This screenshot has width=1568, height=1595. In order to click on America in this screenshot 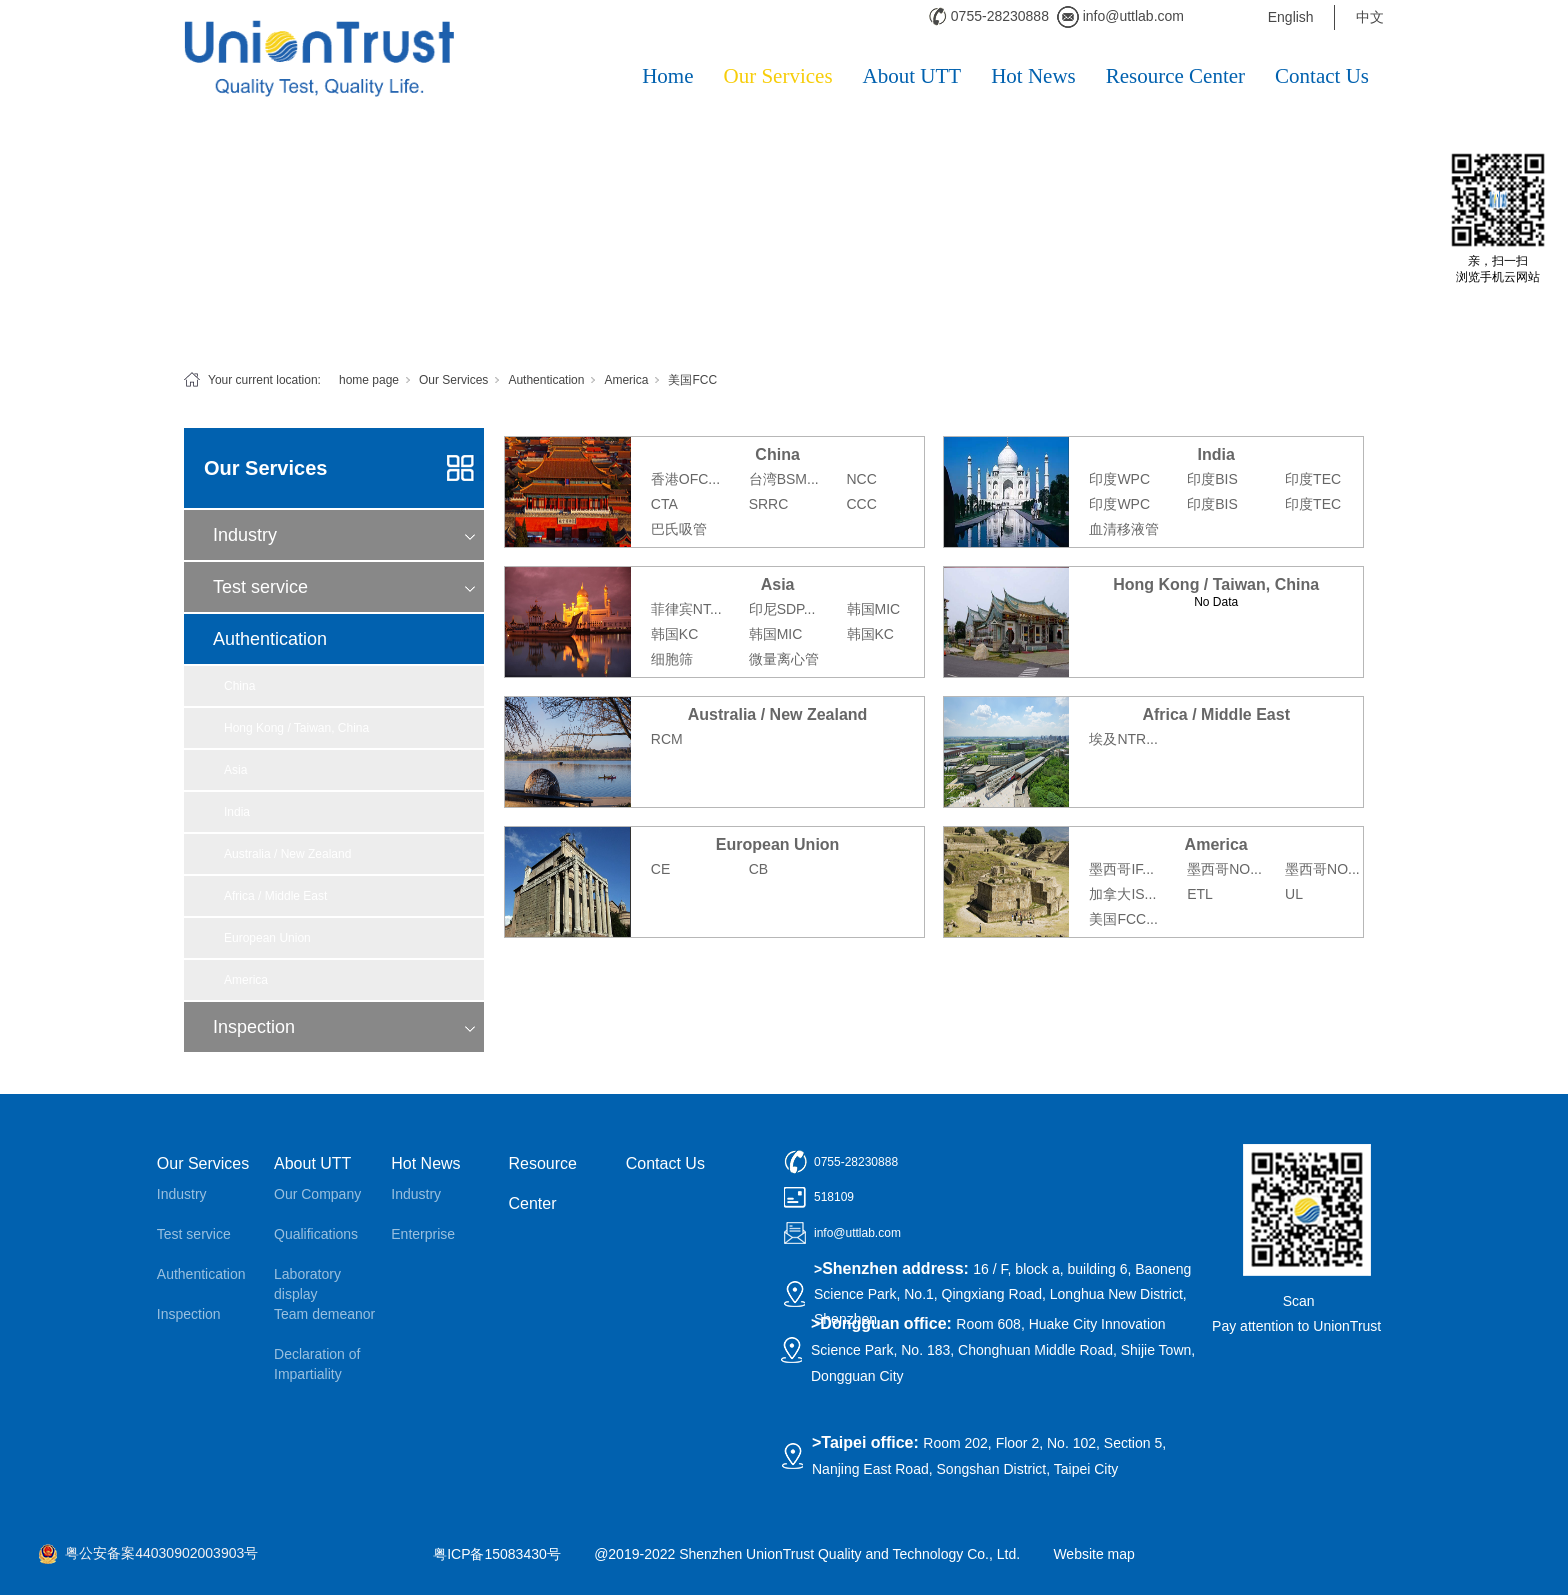, I will do `click(626, 380)`.